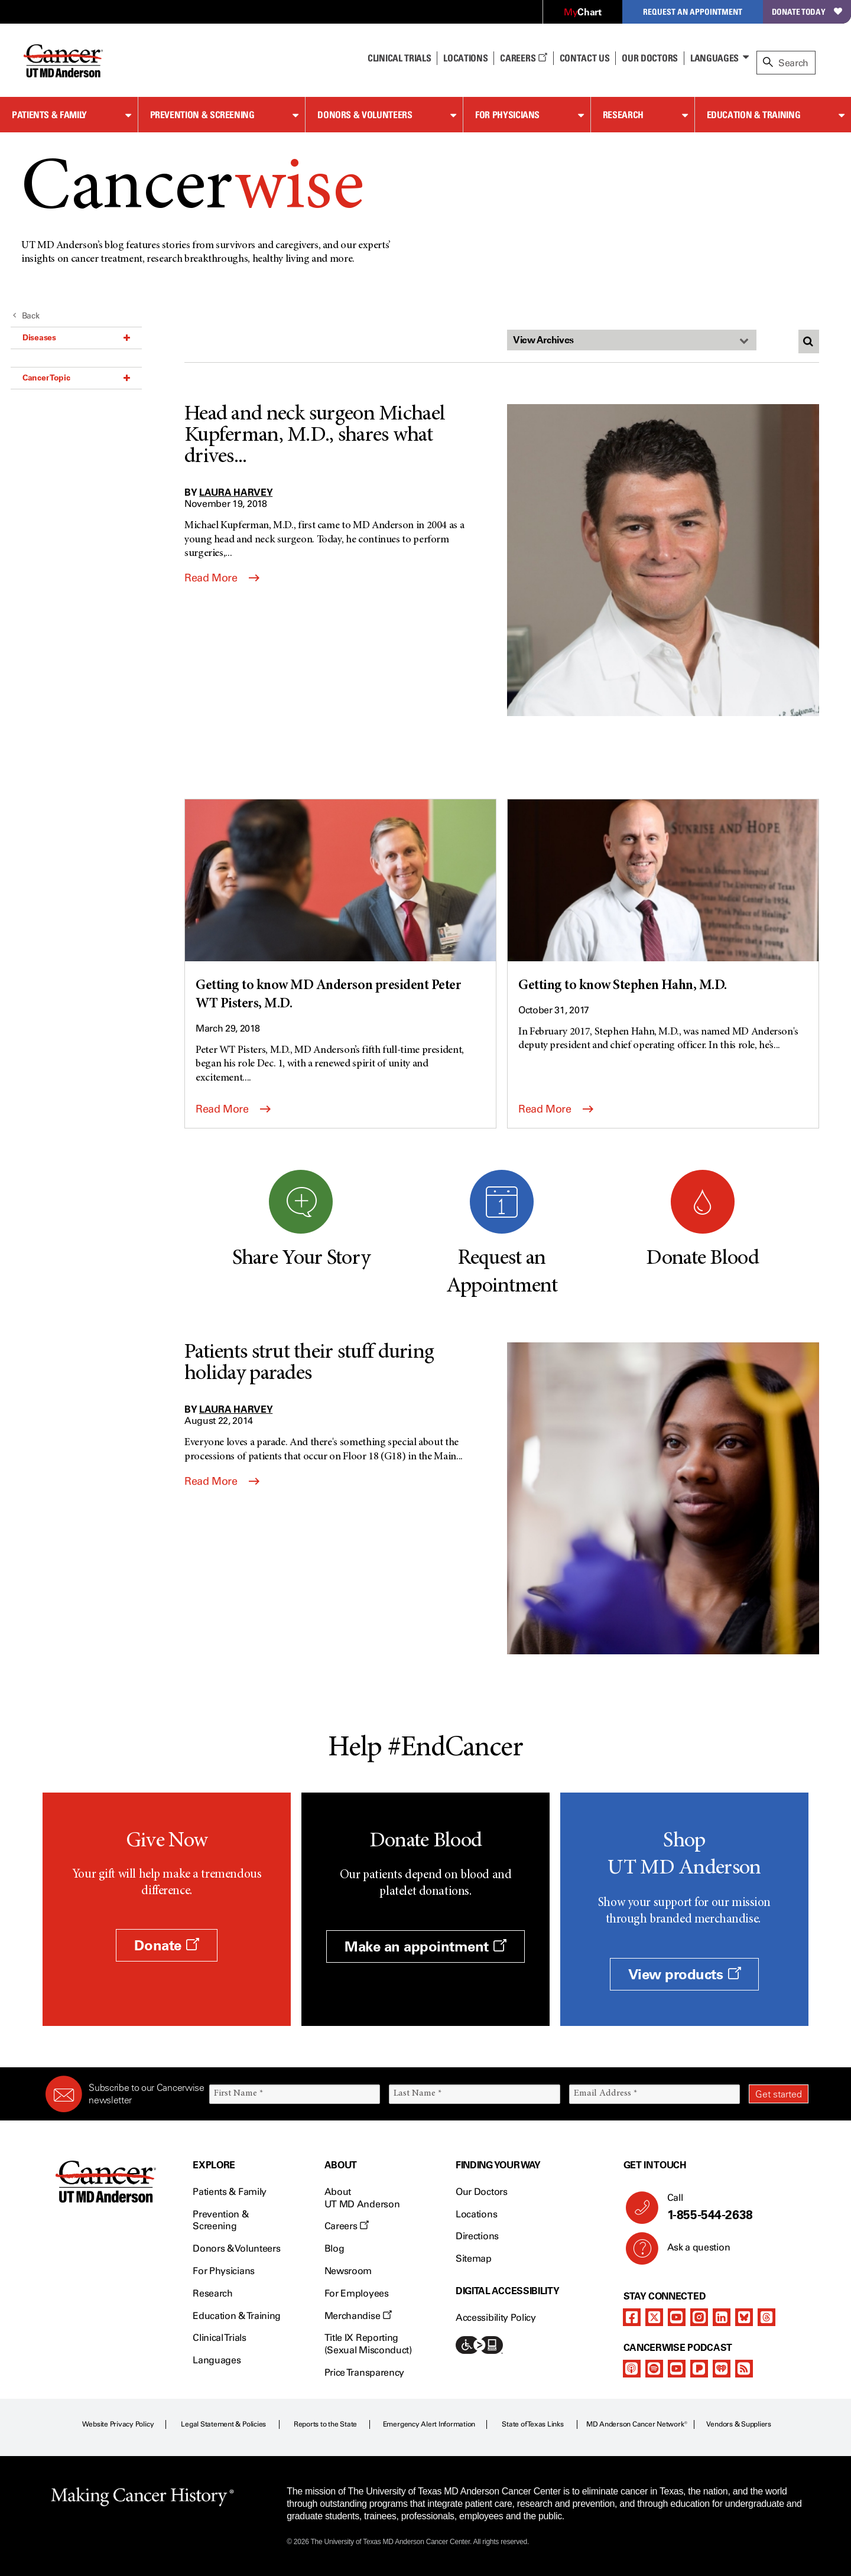 This screenshot has width=851, height=2576. What do you see at coordinates (340, 906) in the screenshot?
I see `[Getting to know MD Anderson president Peter WT Pisters, M.D.]` at bounding box center [340, 906].